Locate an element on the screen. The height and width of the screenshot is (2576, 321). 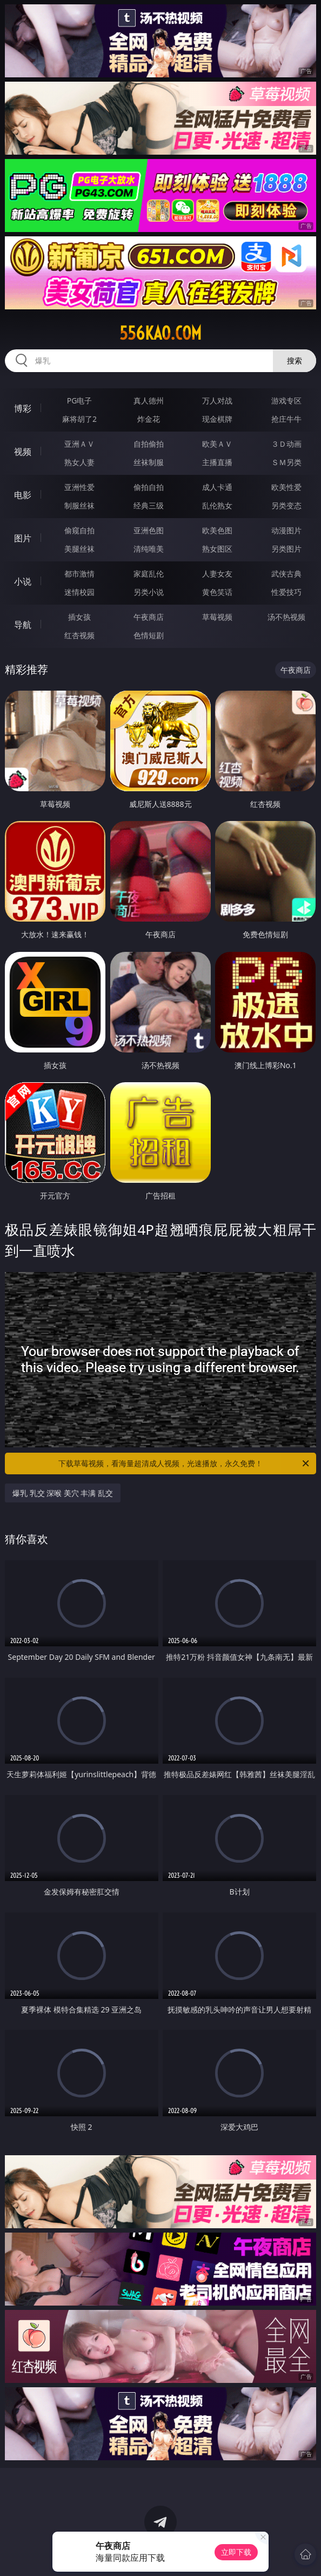
都市激情 is located at coordinates (79, 573).